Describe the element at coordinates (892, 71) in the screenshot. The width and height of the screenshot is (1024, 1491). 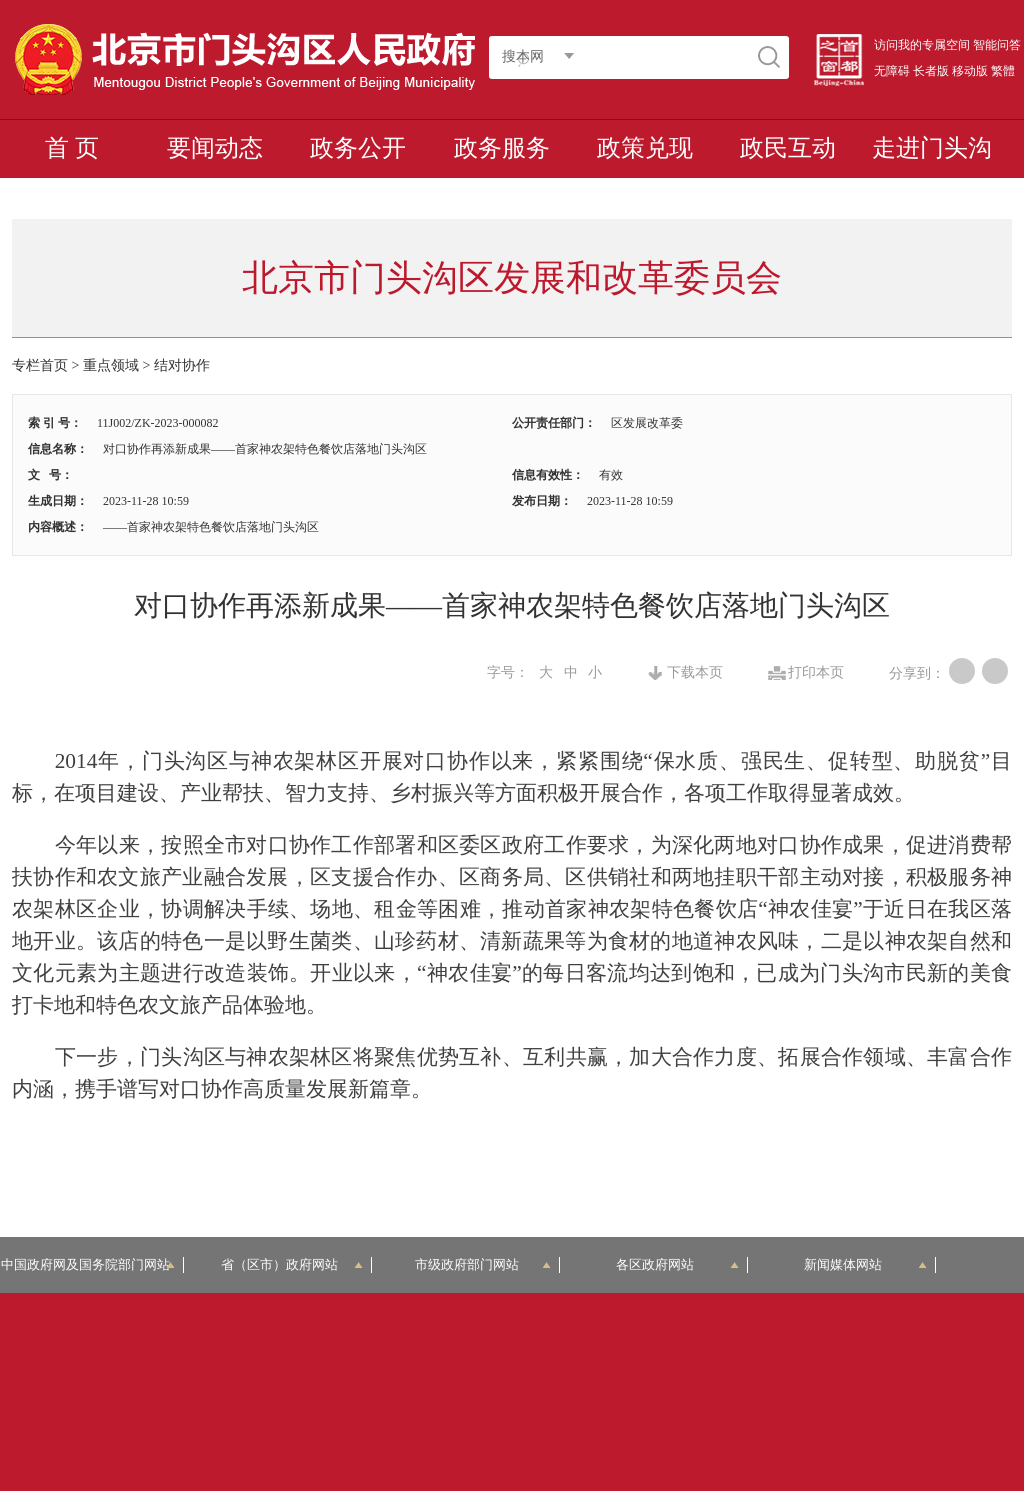
I see `无障碍` at that location.